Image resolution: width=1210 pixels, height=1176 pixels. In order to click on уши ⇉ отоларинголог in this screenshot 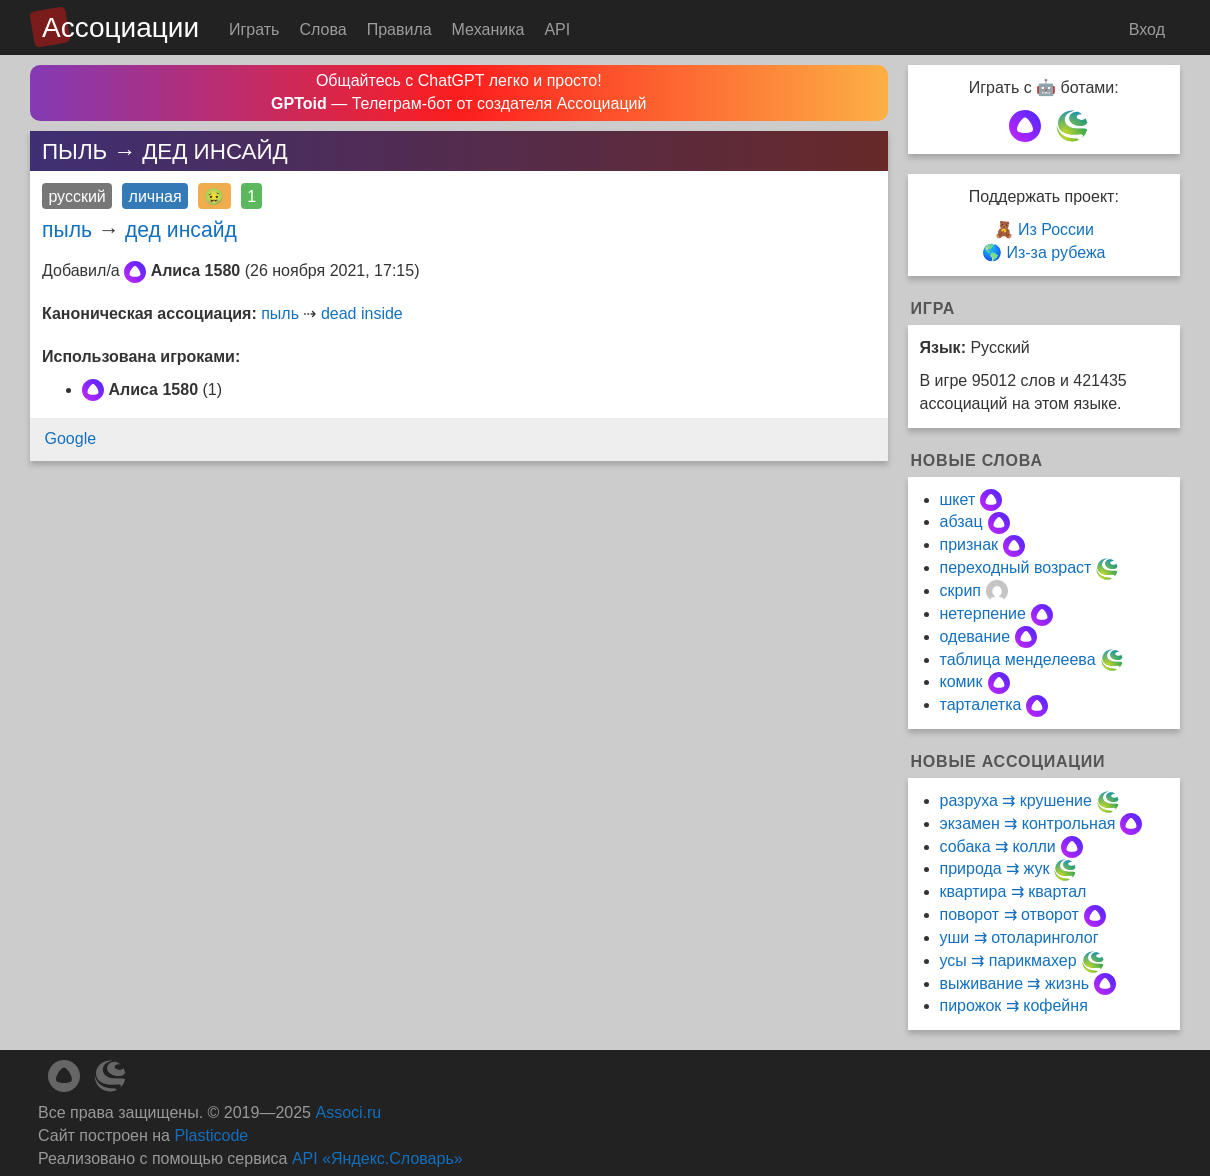, I will do `click(1019, 937)`.